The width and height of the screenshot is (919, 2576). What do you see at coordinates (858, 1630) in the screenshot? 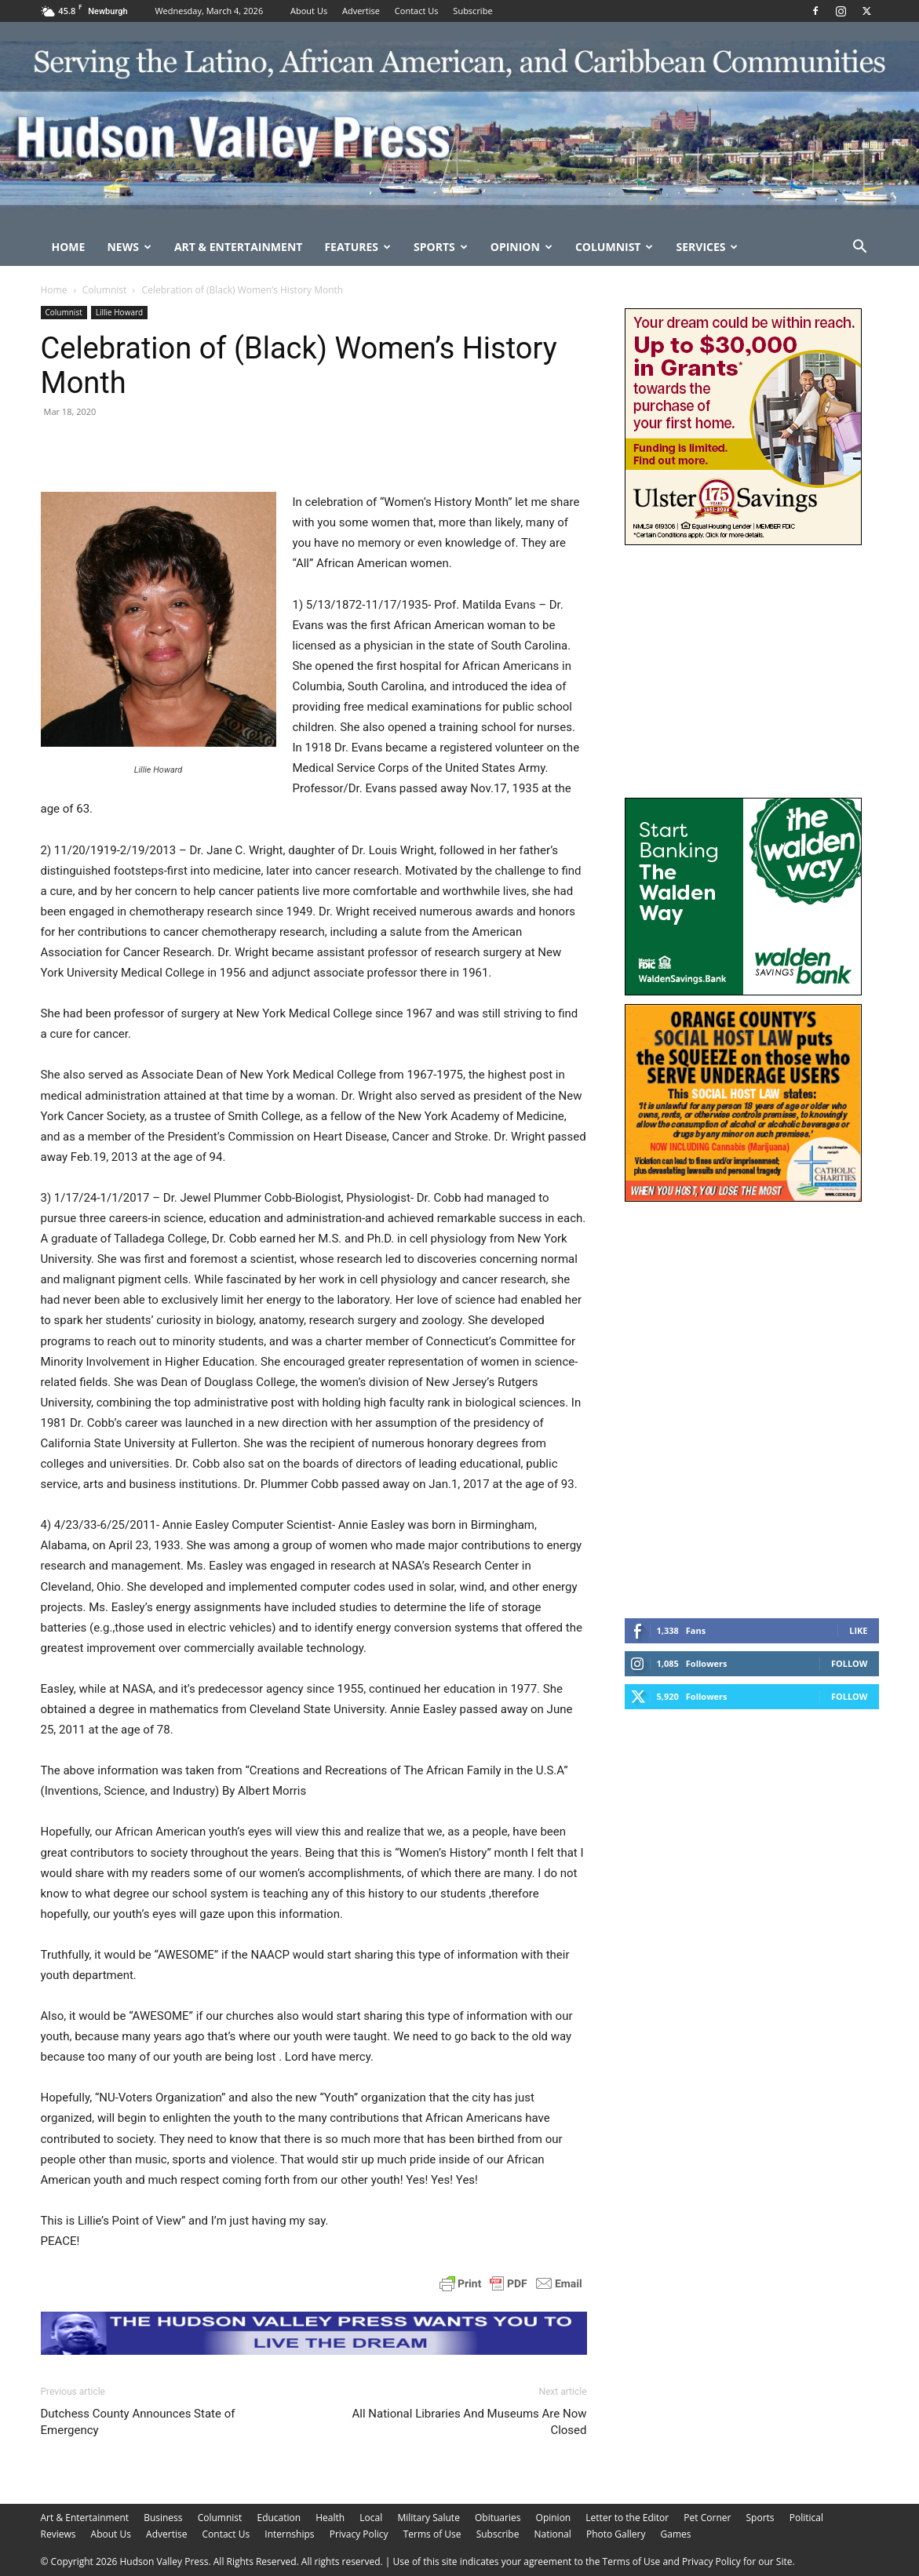
I see `Like` at bounding box center [858, 1630].